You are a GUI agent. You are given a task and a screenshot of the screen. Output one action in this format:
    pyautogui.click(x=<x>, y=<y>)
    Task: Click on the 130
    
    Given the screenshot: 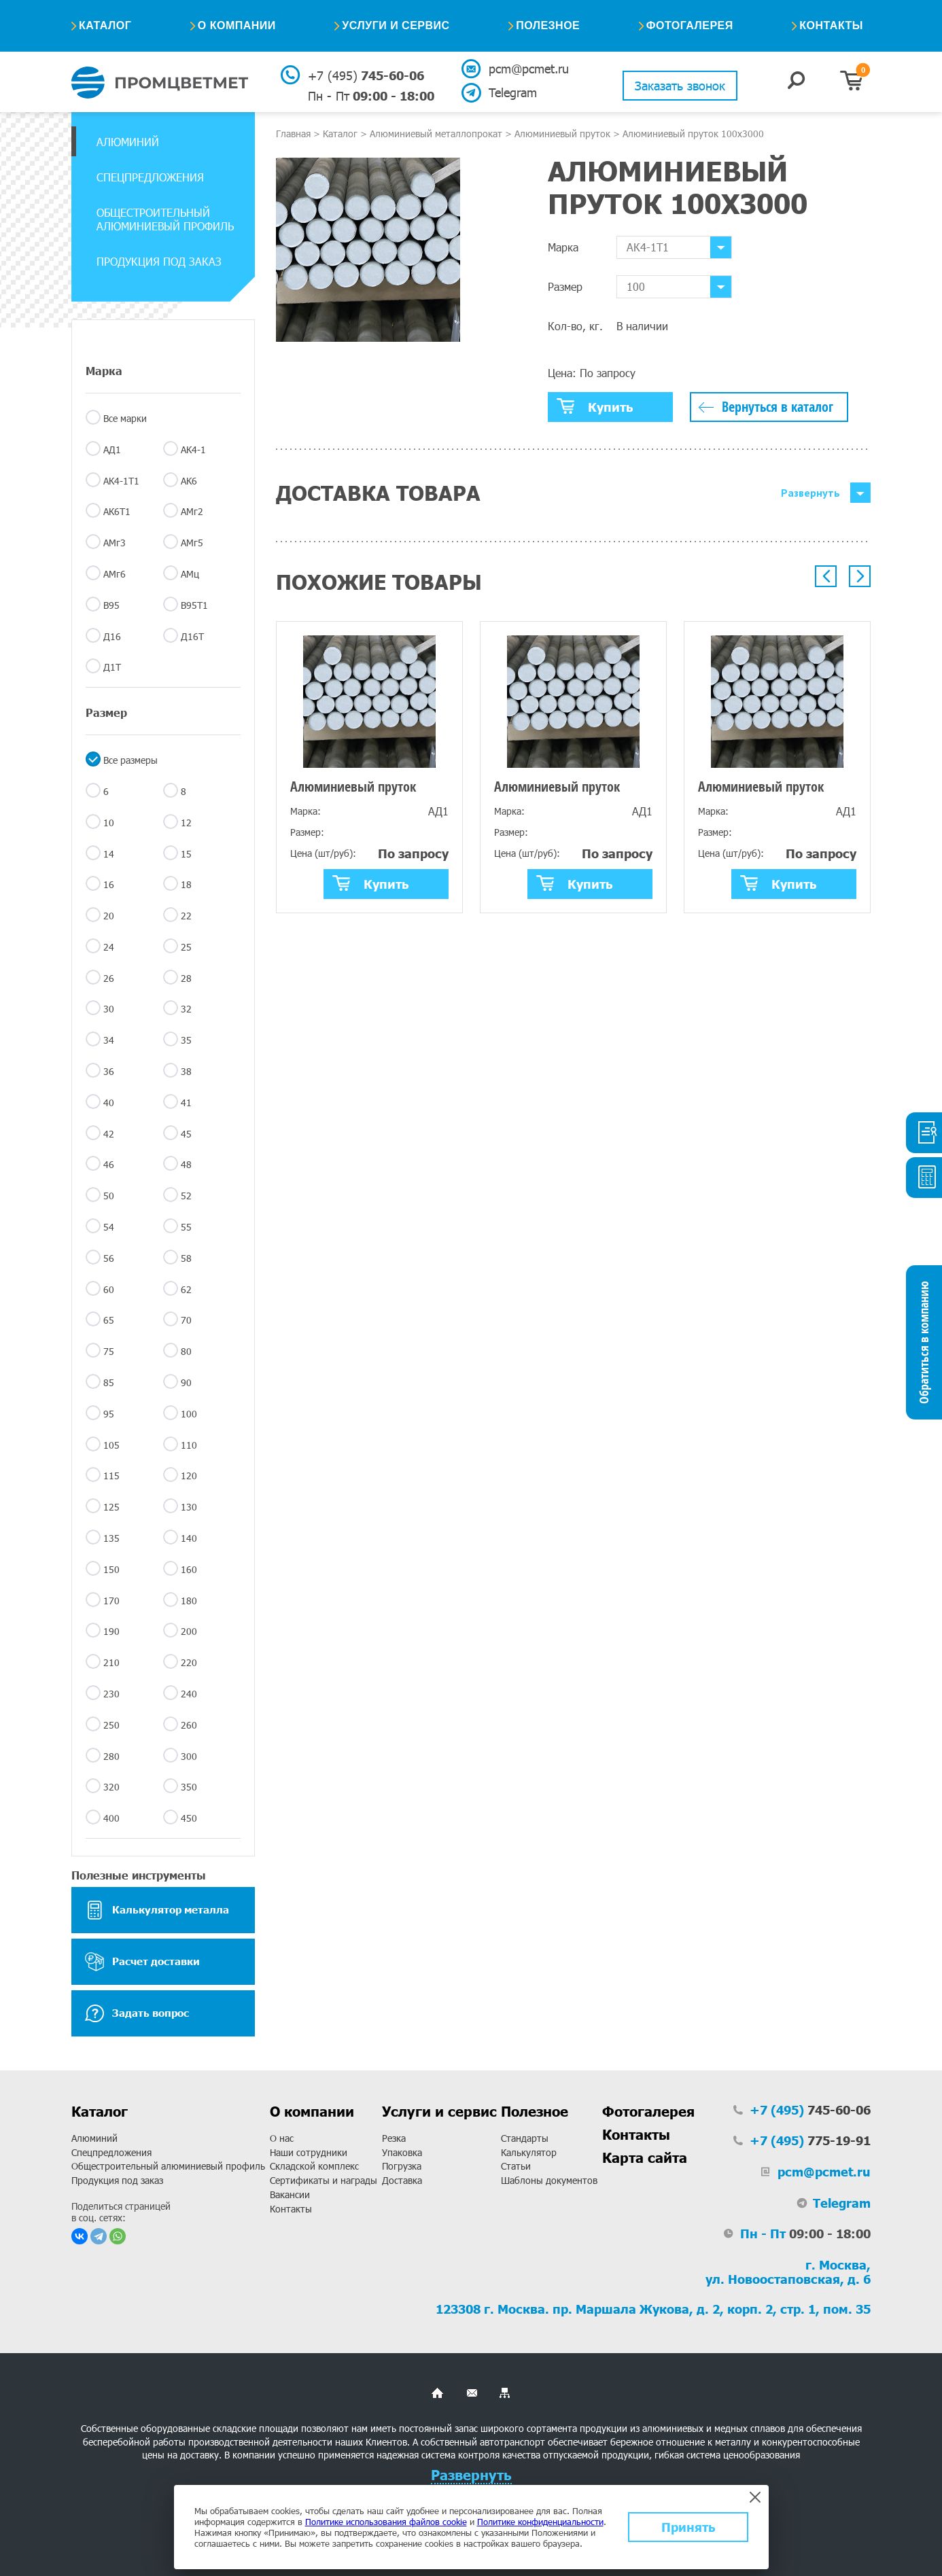 What is the action you would take?
    pyautogui.click(x=189, y=1507)
    